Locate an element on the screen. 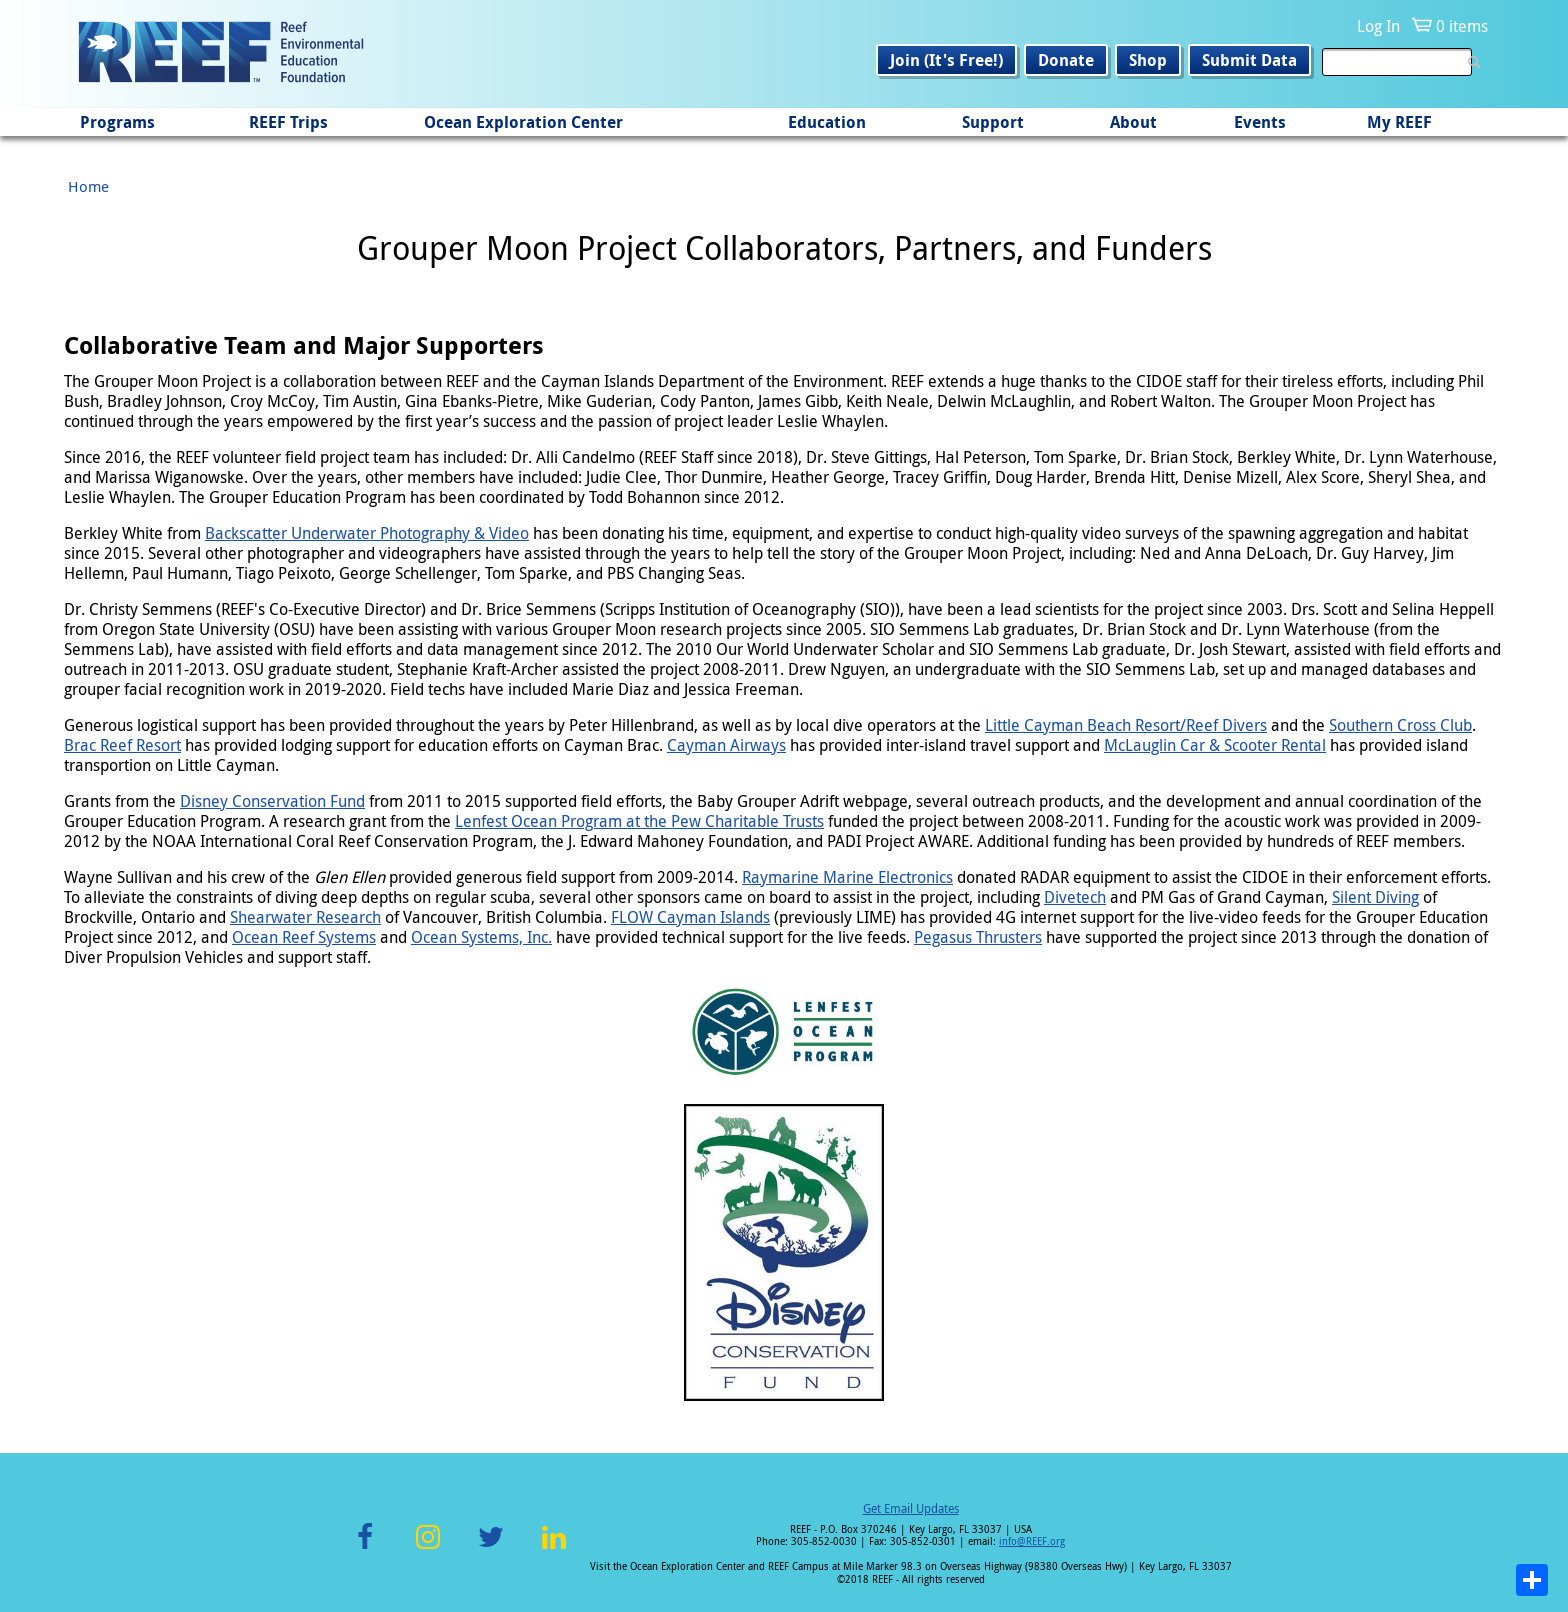 The width and height of the screenshot is (1568, 1612). FLOW Cayman Islands is located at coordinates (690, 917).